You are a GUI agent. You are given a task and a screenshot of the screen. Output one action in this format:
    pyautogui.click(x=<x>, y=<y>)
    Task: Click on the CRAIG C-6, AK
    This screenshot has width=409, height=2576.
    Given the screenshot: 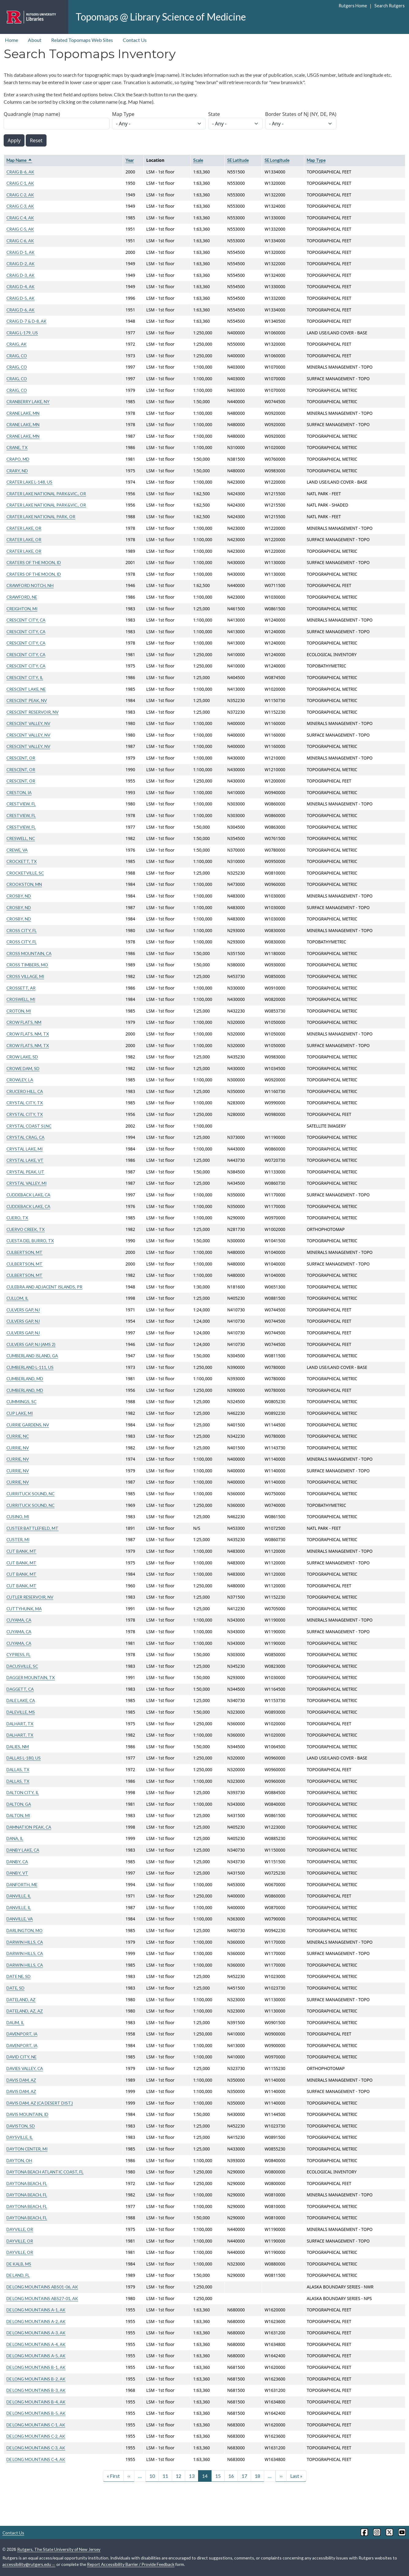 What is the action you would take?
    pyautogui.click(x=20, y=240)
    